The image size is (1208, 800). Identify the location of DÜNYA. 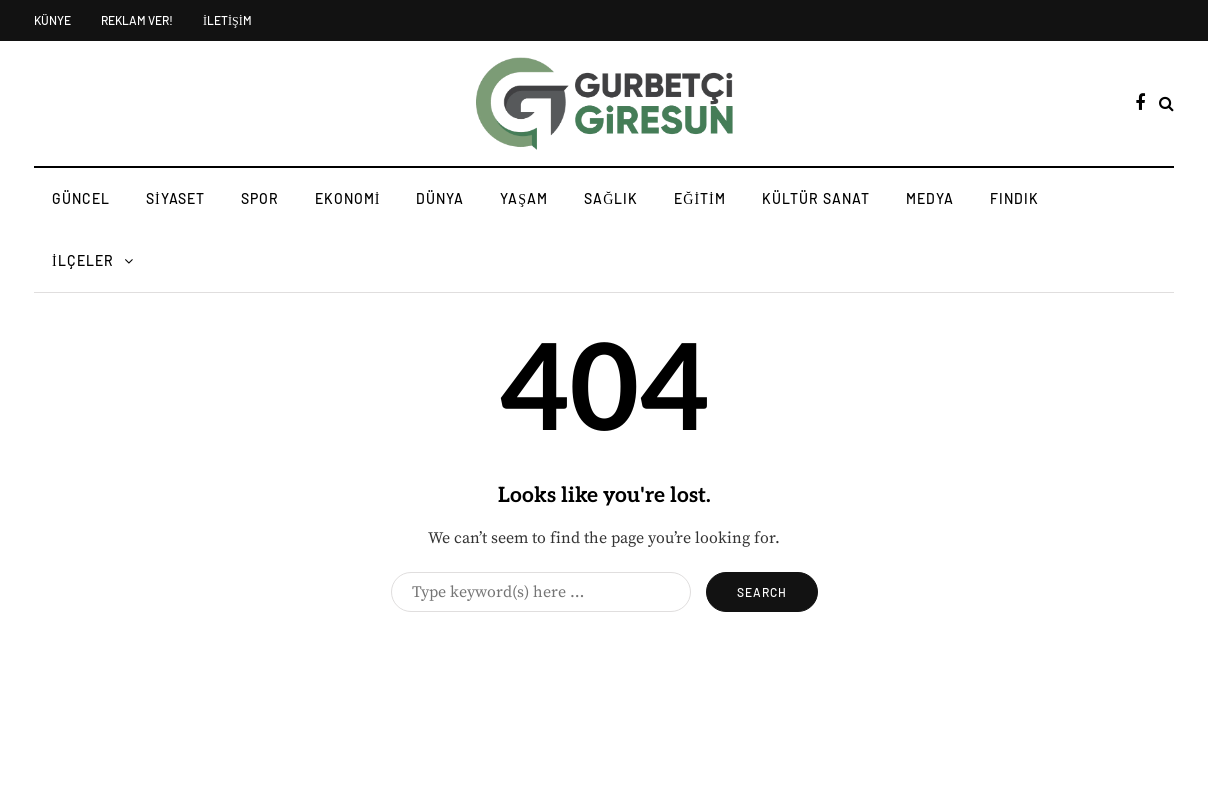
(440, 198).